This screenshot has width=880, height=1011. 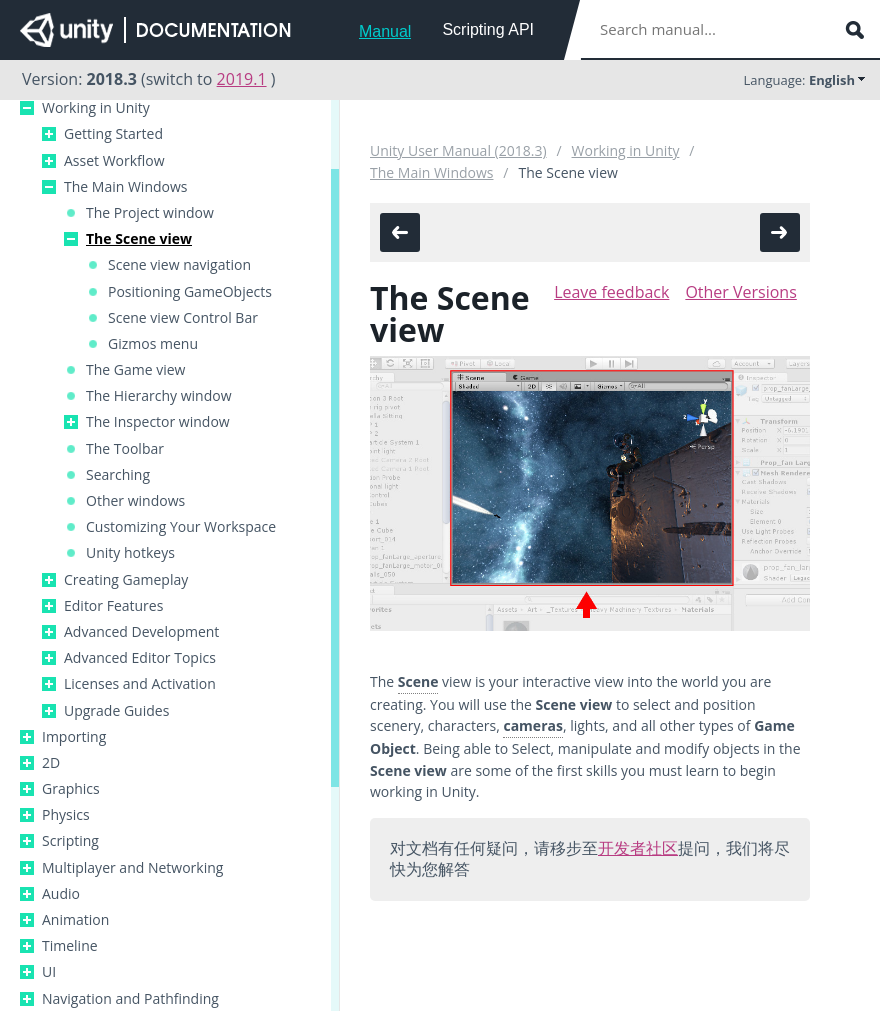 I want to click on Unity hotkeys, so click(x=130, y=553).